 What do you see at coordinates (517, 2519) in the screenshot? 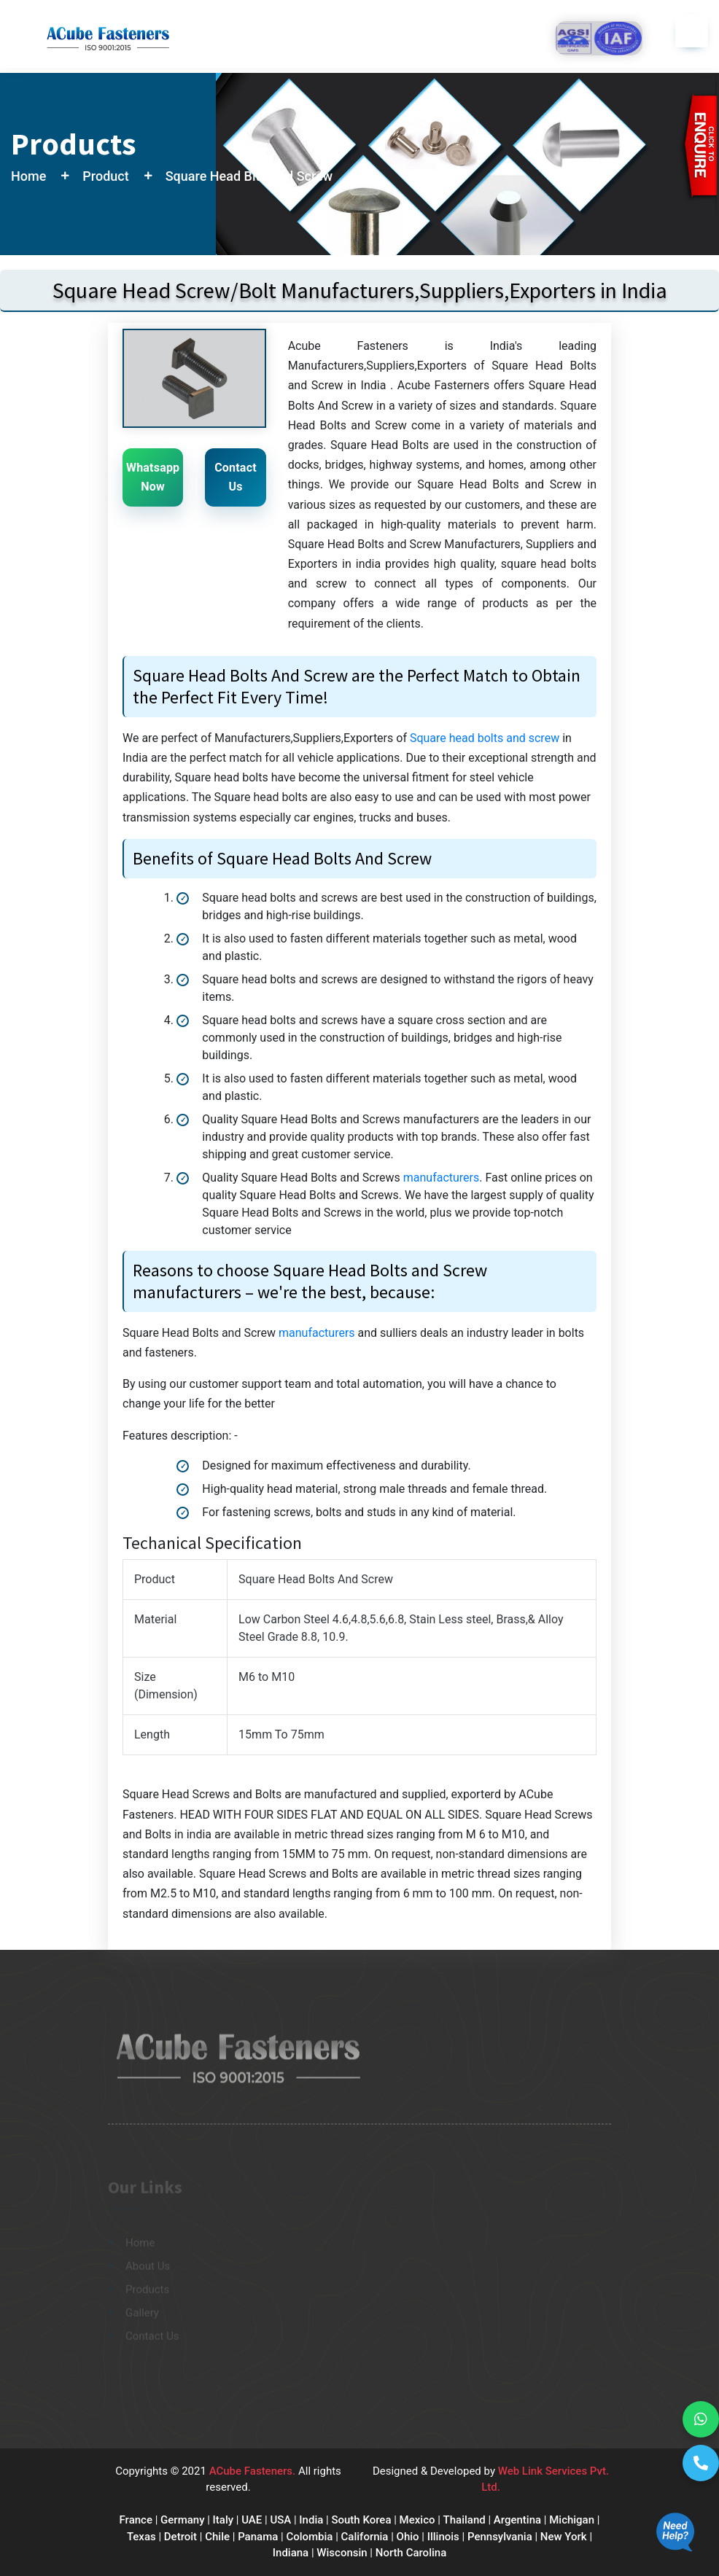
I see `Argentina` at bounding box center [517, 2519].